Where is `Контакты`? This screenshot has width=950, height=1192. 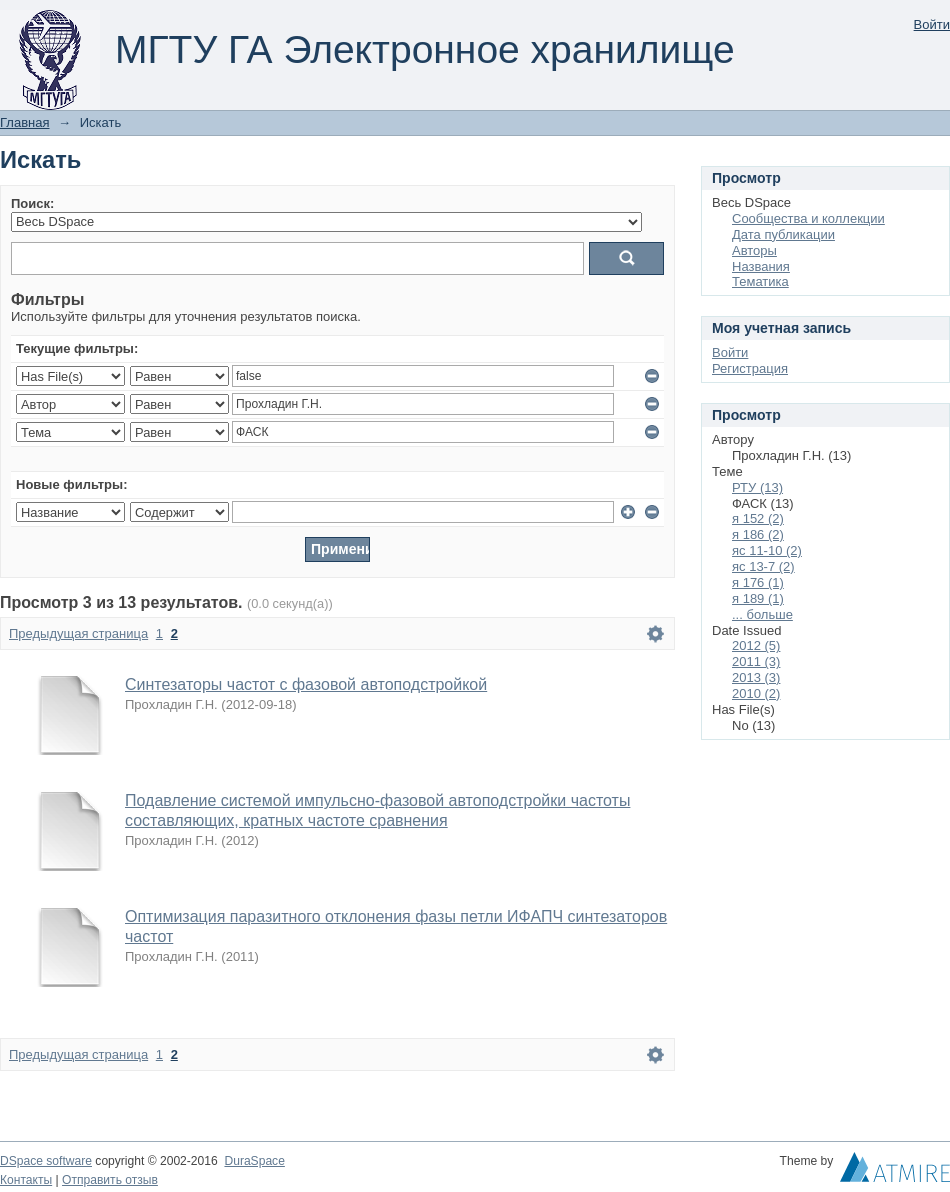
Контакты is located at coordinates (26, 1180).